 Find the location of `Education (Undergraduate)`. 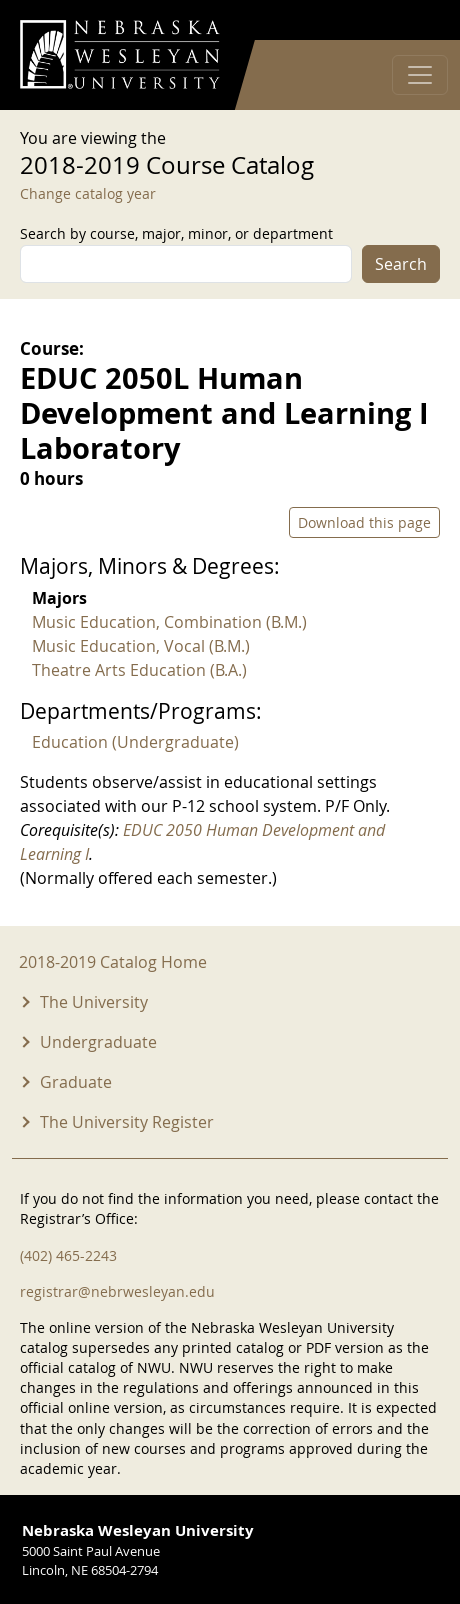

Education (Undergraduate) is located at coordinates (135, 742).